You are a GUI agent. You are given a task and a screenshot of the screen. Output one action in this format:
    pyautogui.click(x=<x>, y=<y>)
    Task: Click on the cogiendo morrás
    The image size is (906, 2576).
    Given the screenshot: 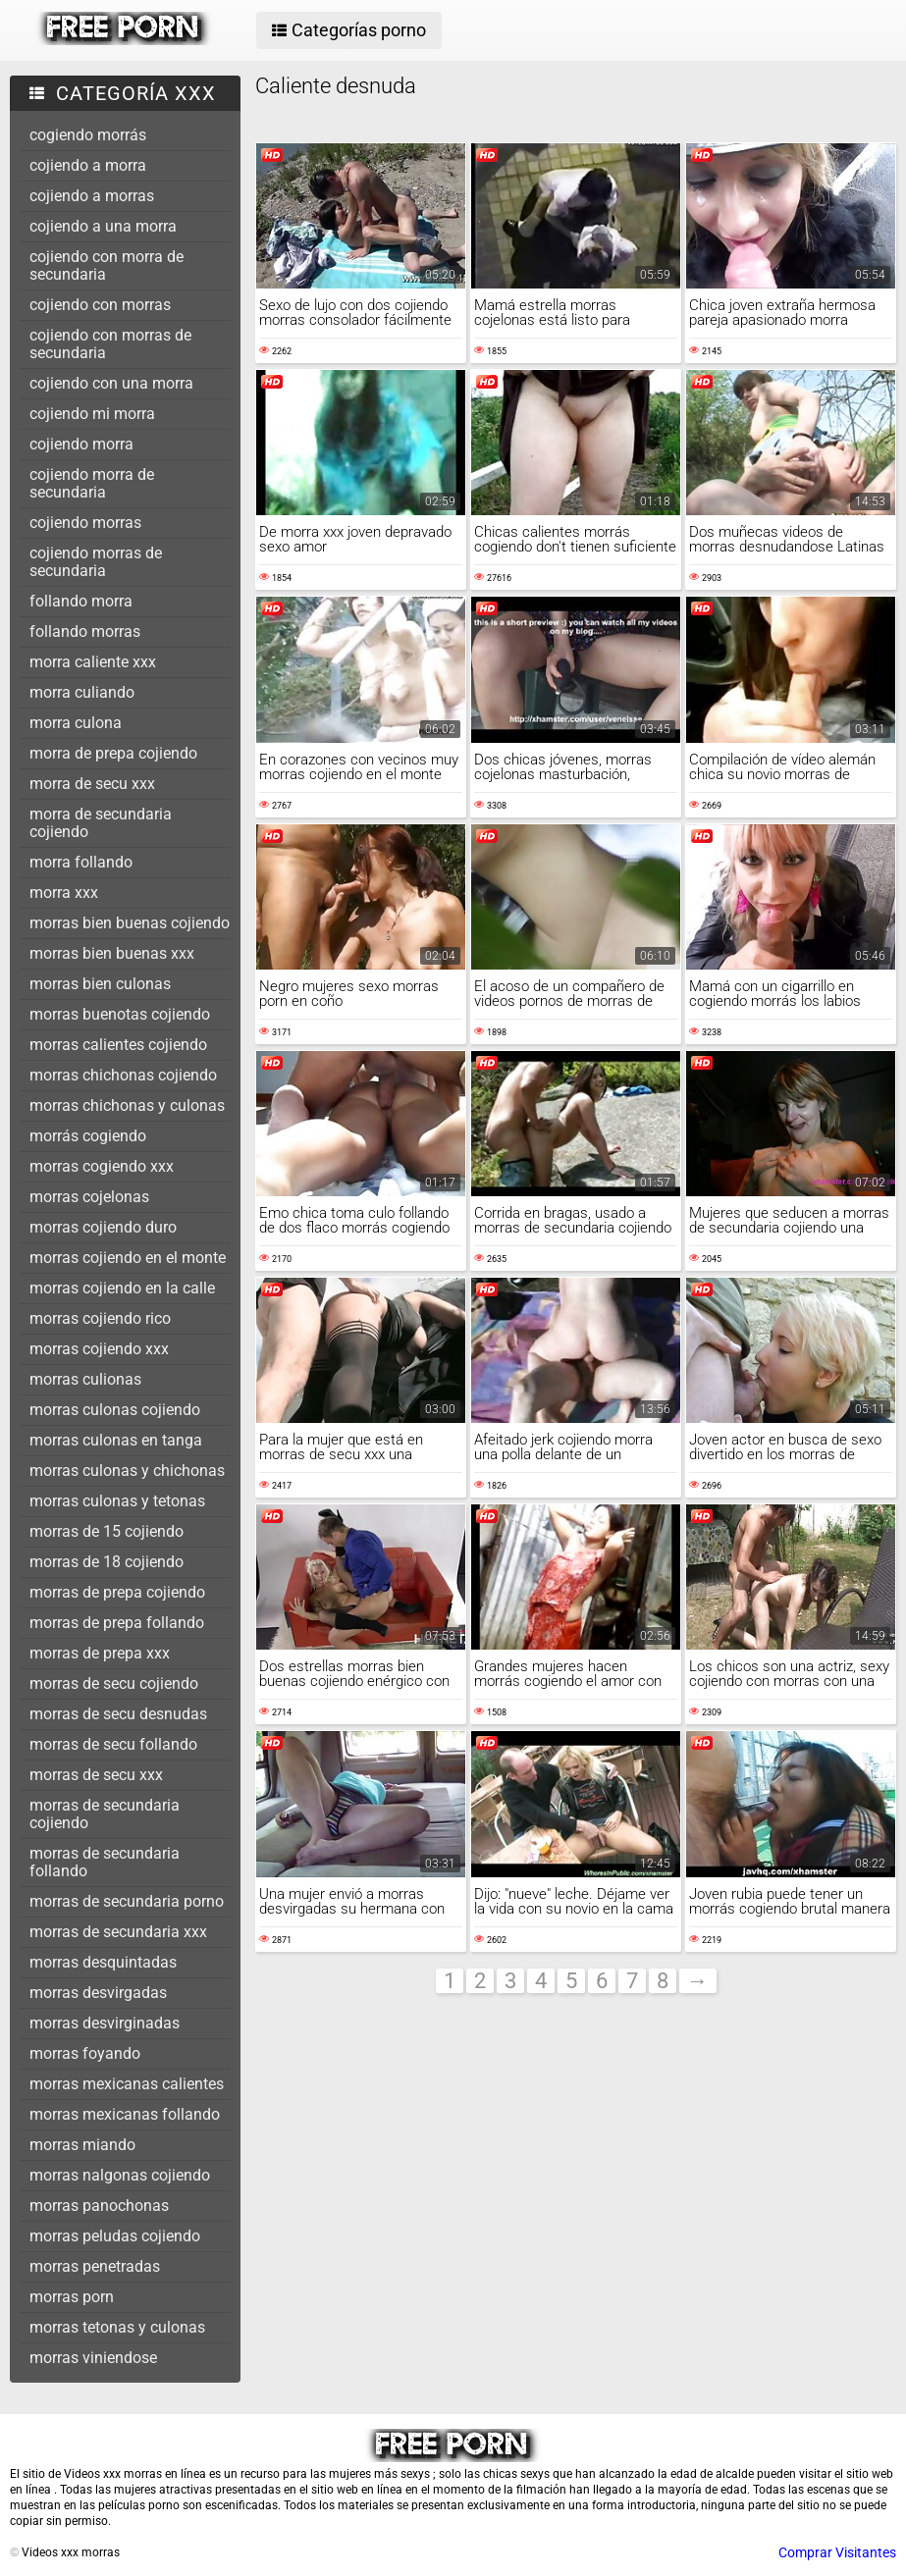 What is the action you would take?
    pyautogui.click(x=87, y=135)
    